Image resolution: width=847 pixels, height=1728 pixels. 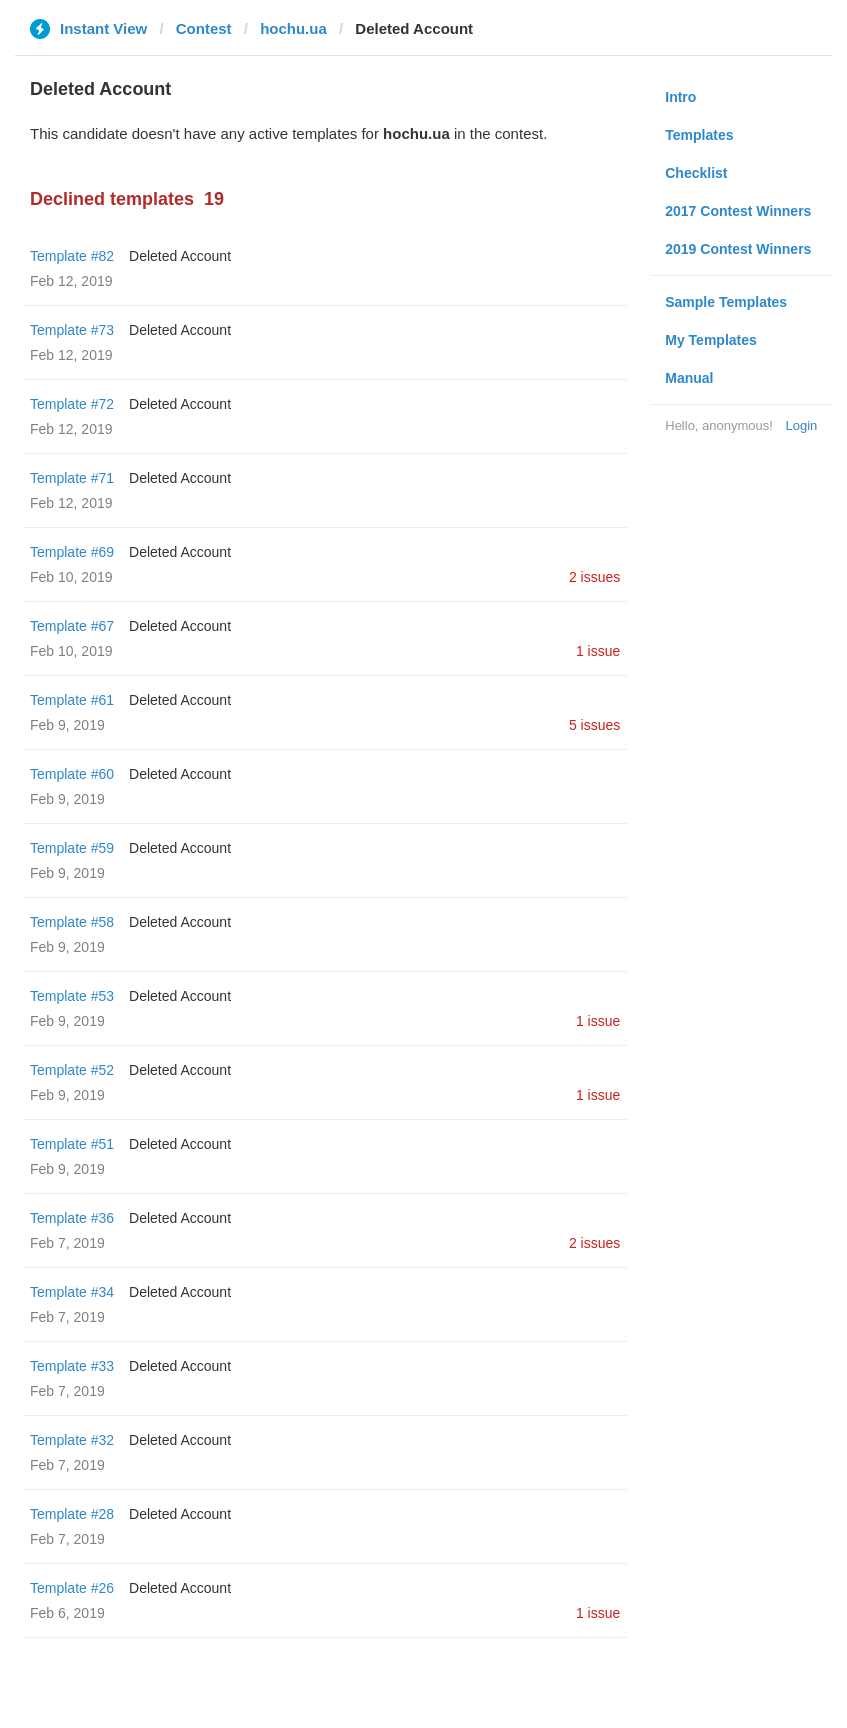 I want to click on Template #58, so click(x=72, y=922).